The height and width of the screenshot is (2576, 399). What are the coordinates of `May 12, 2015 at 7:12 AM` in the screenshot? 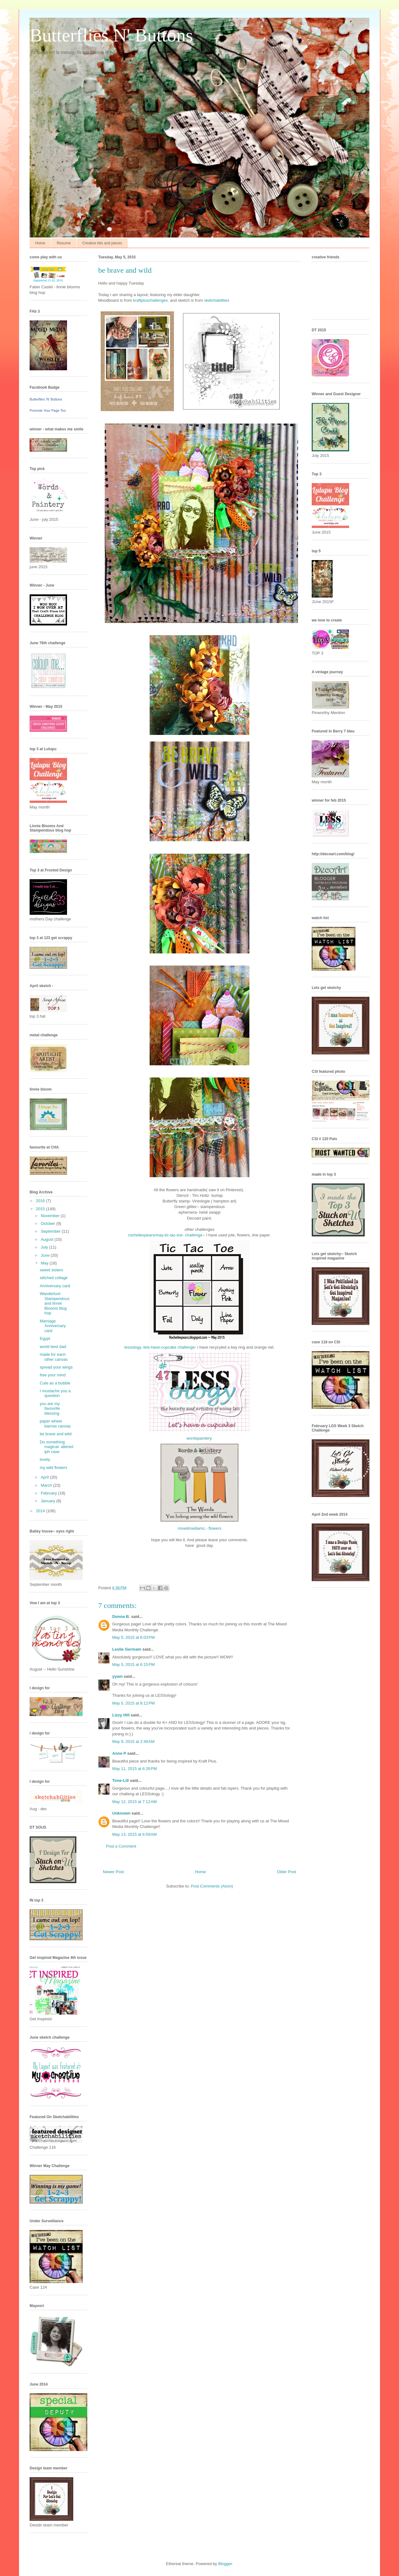 It's located at (134, 1801).